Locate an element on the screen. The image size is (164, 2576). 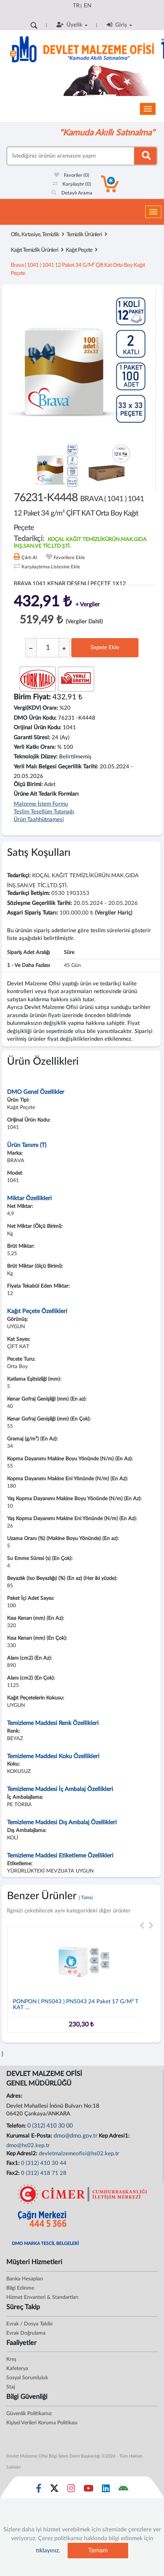
EN is located at coordinates (87, 5).